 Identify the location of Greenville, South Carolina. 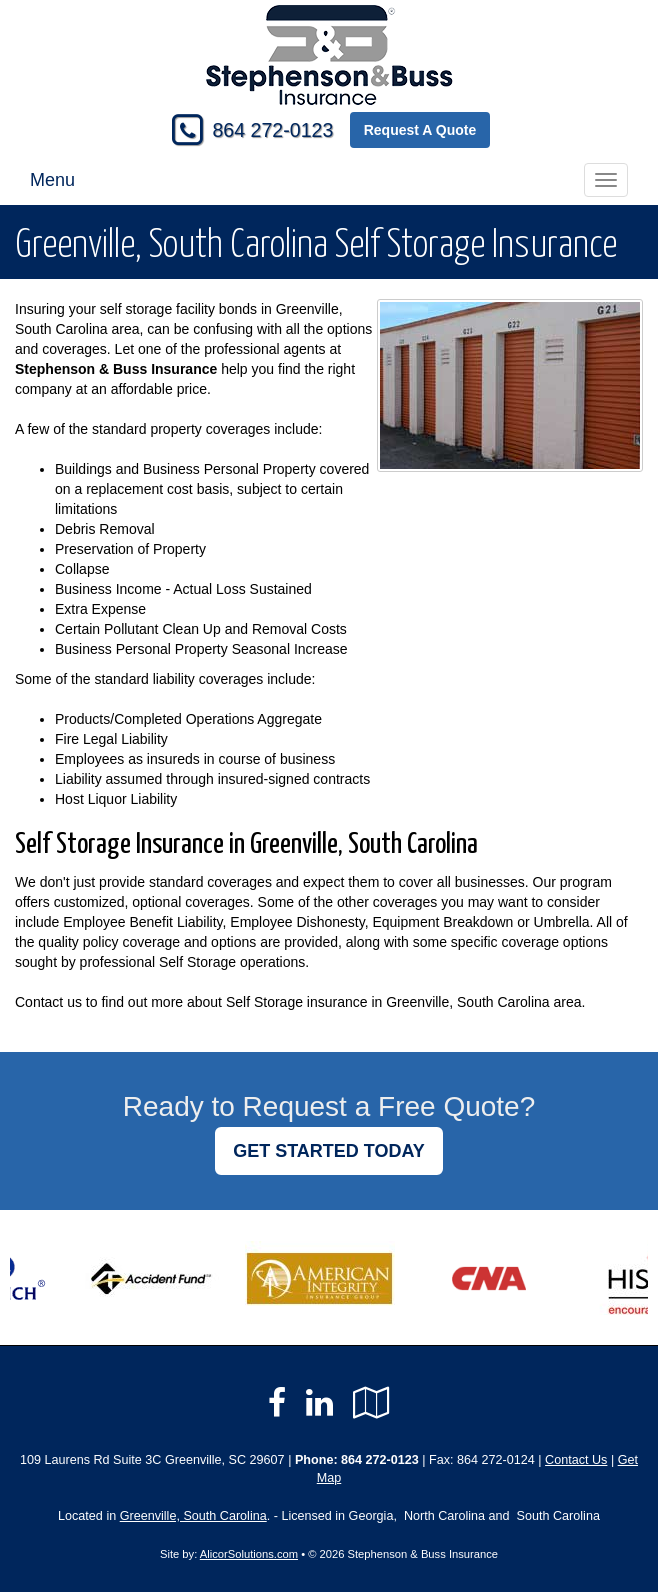
(193, 1516).